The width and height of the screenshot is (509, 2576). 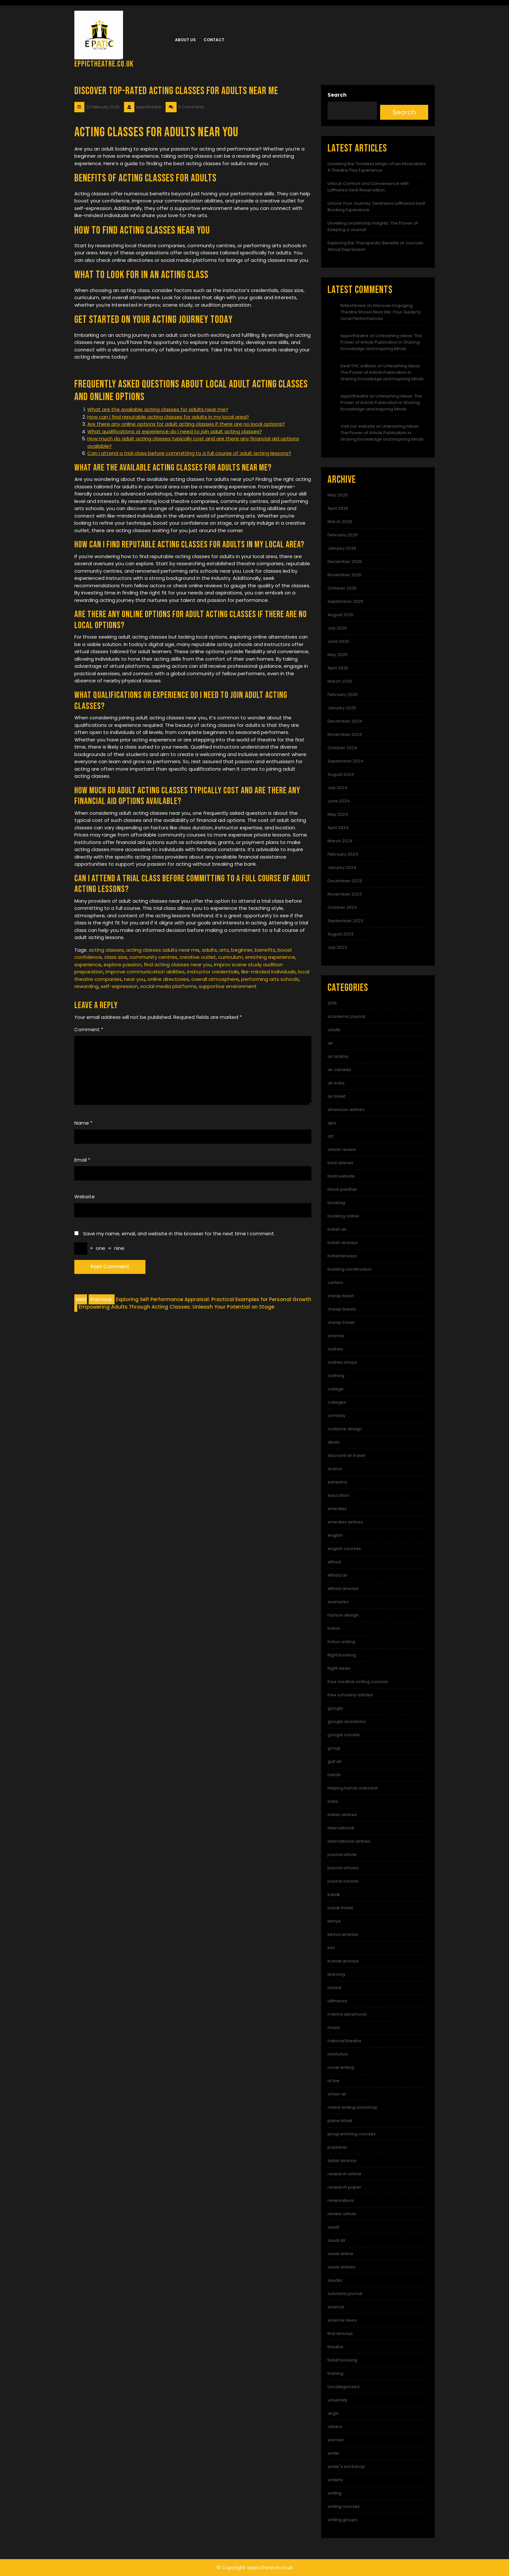 What do you see at coordinates (337, 2400) in the screenshot?
I see `university` at bounding box center [337, 2400].